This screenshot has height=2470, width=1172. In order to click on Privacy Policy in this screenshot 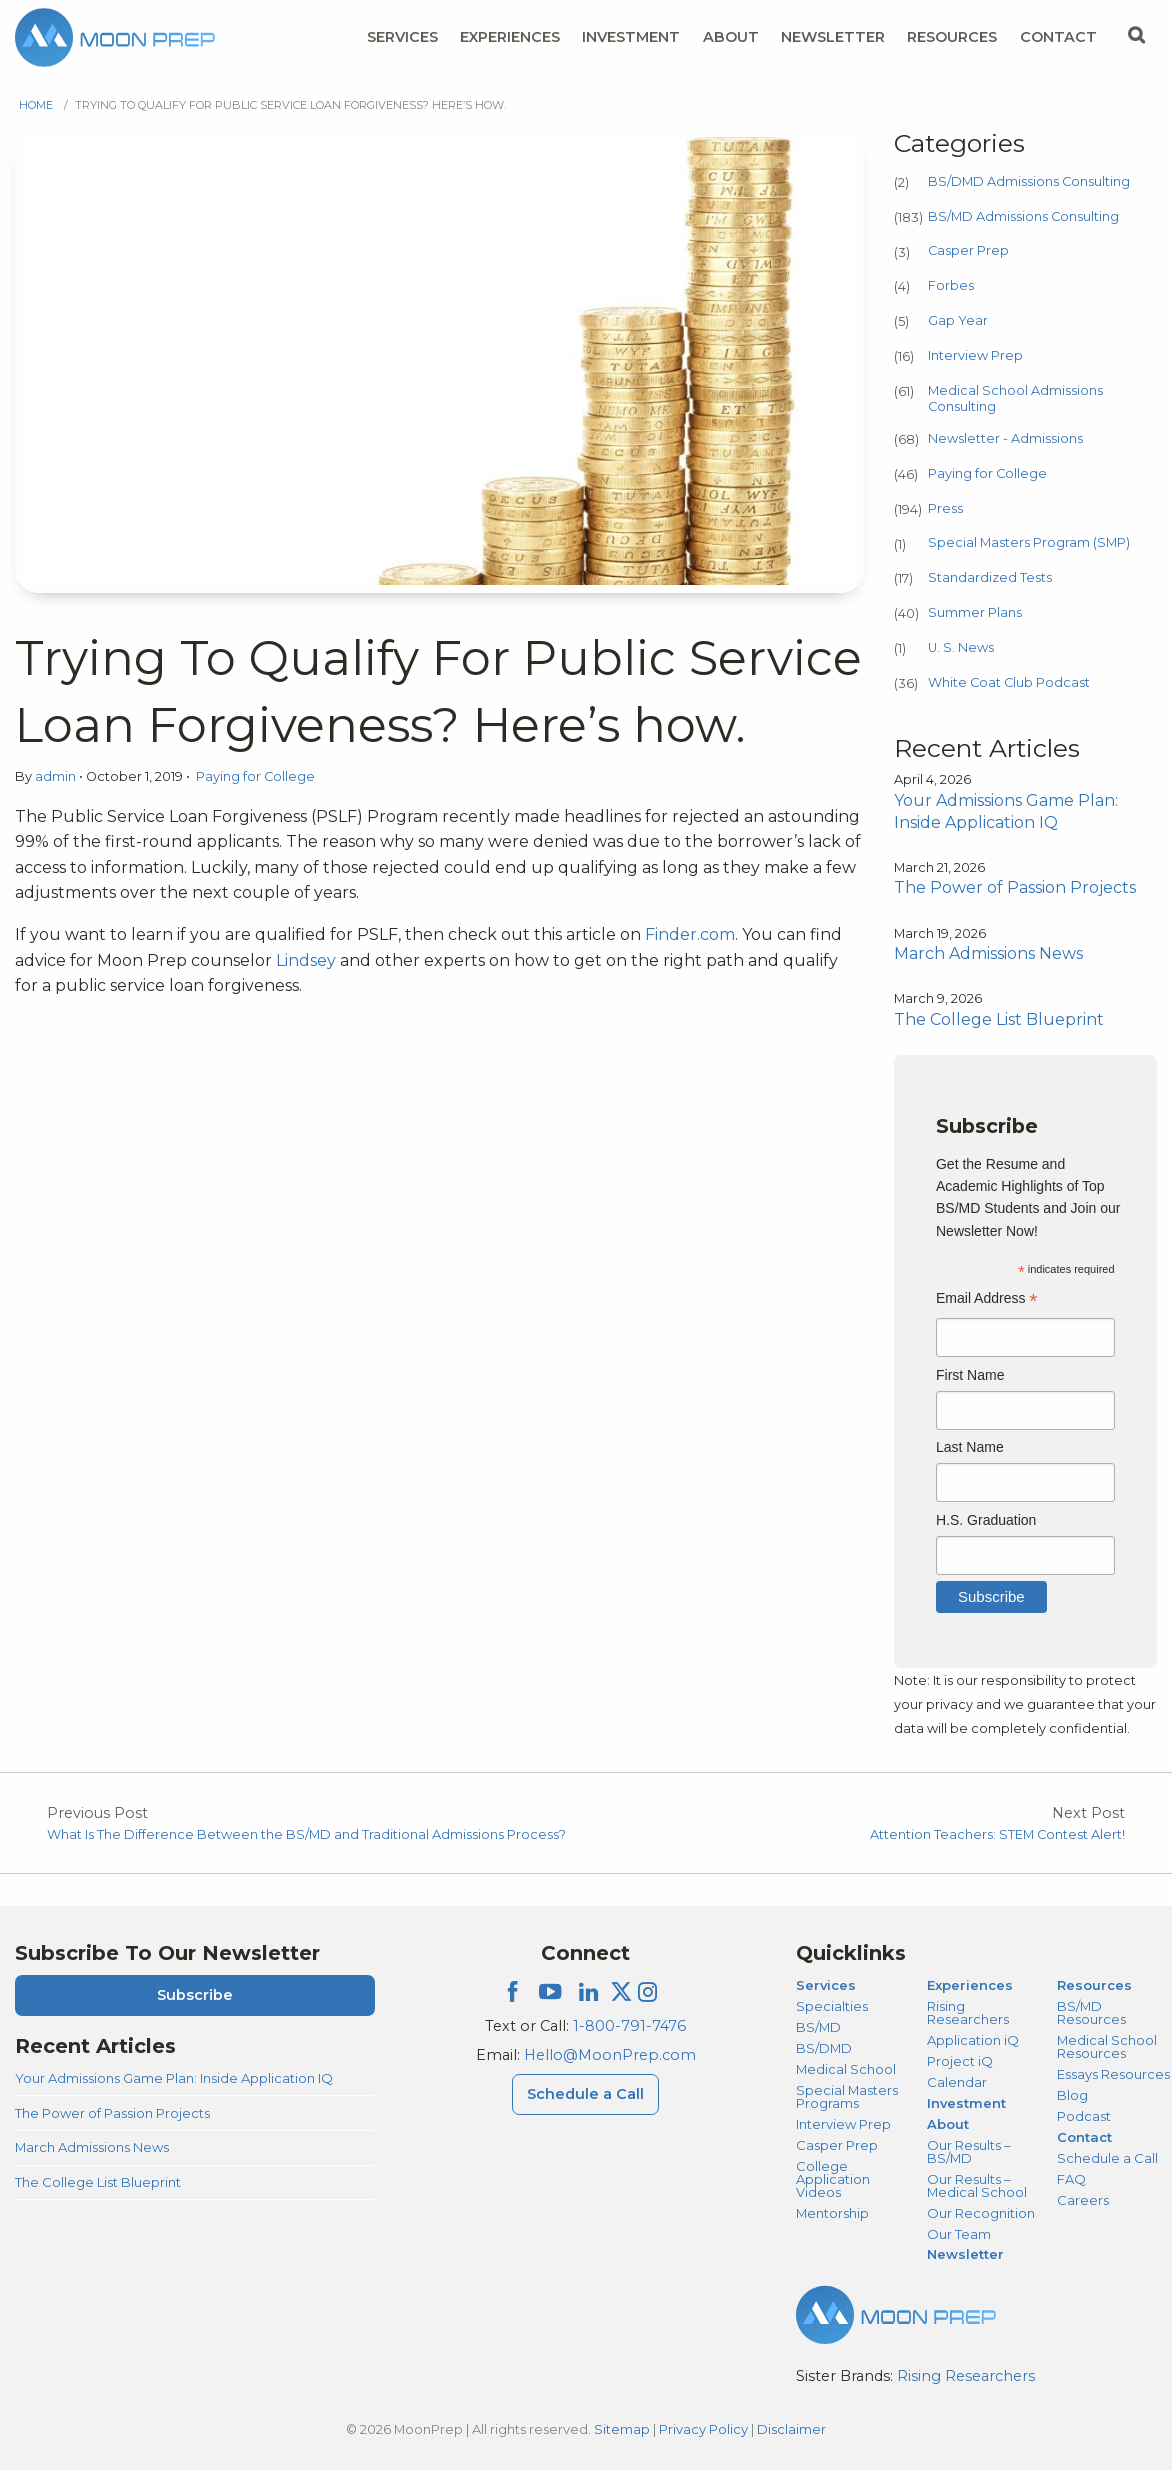, I will do `click(703, 2429)`.